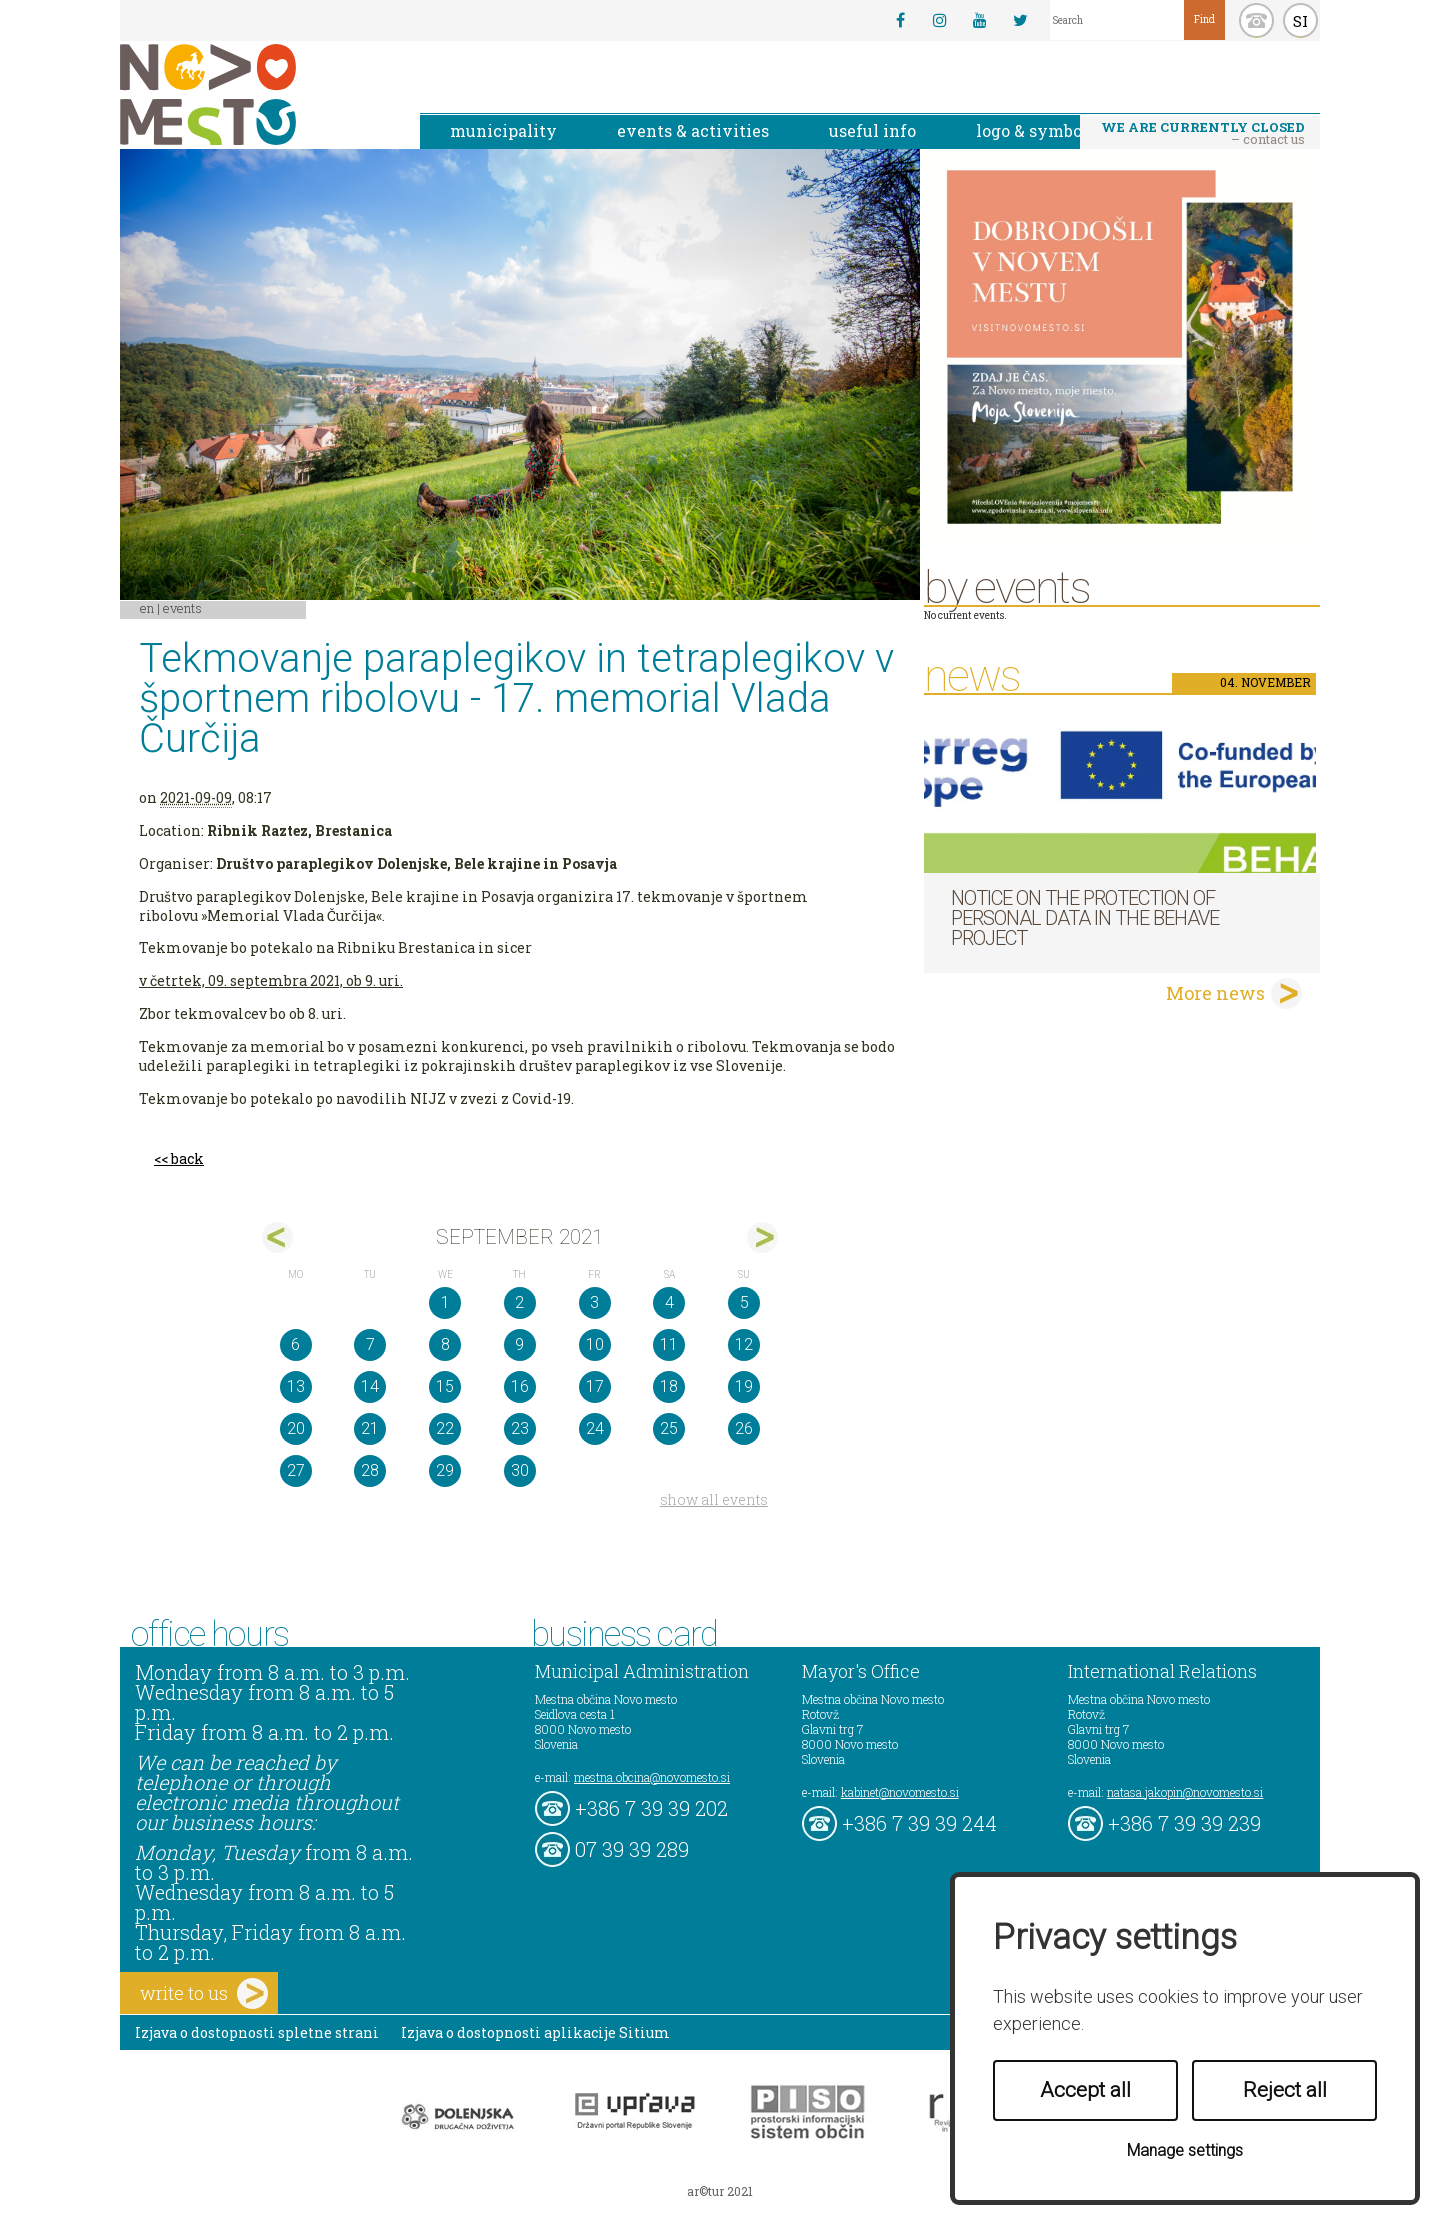  What do you see at coordinates (370, 1470) in the screenshot?
I see `28` at bounding box center [370, 1470].